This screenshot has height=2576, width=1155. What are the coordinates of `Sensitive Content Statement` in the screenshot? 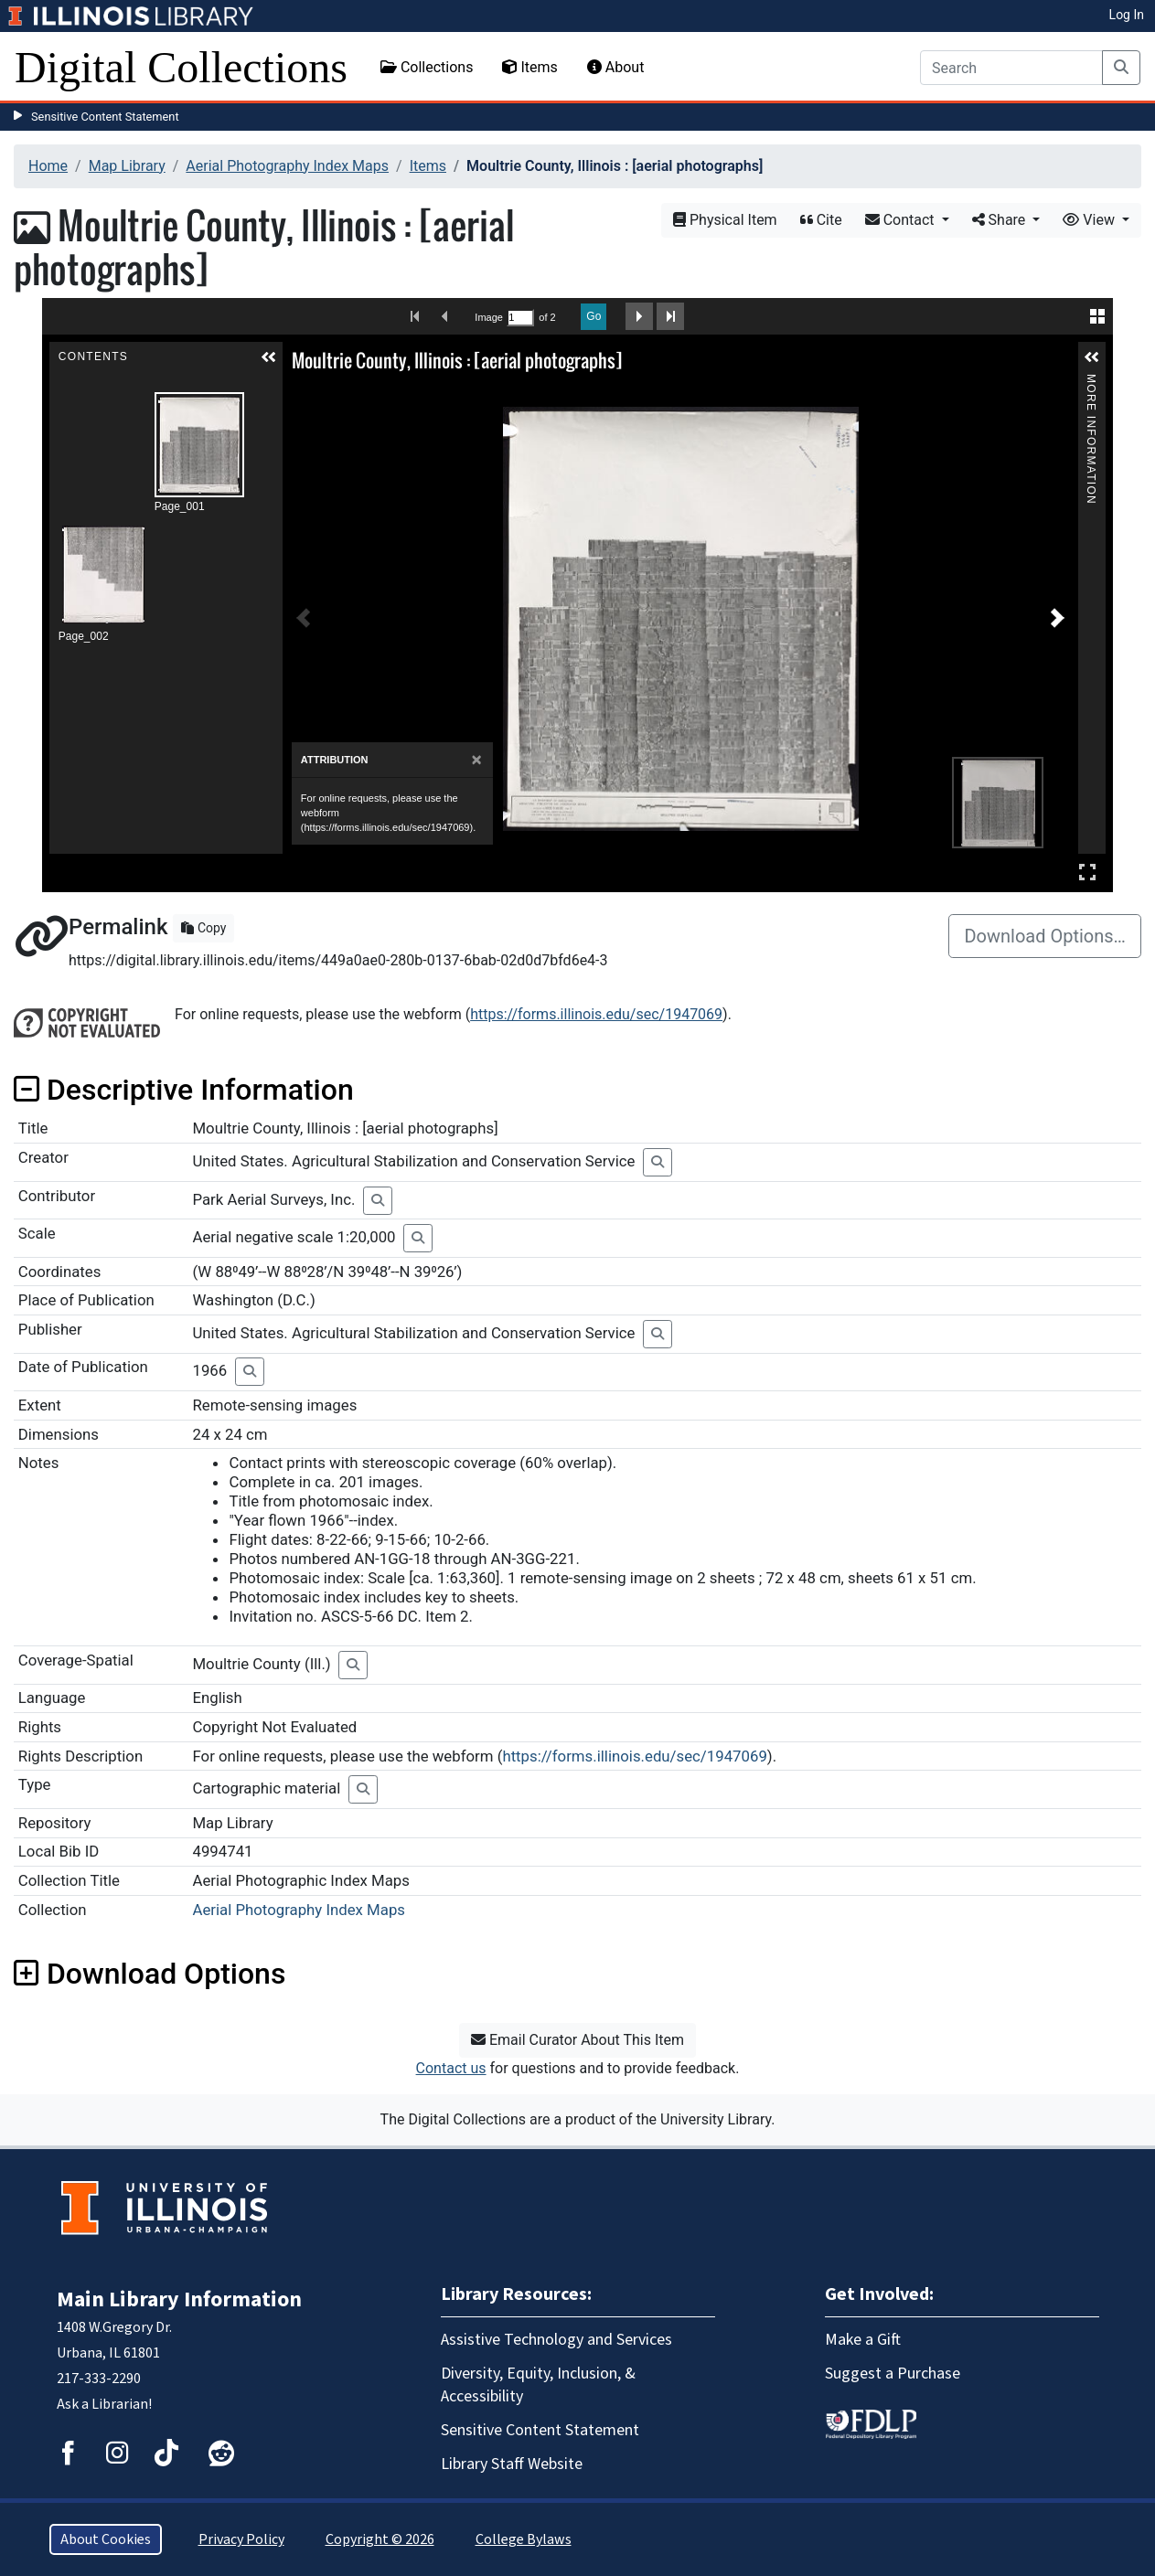 It's located at (105, 116).